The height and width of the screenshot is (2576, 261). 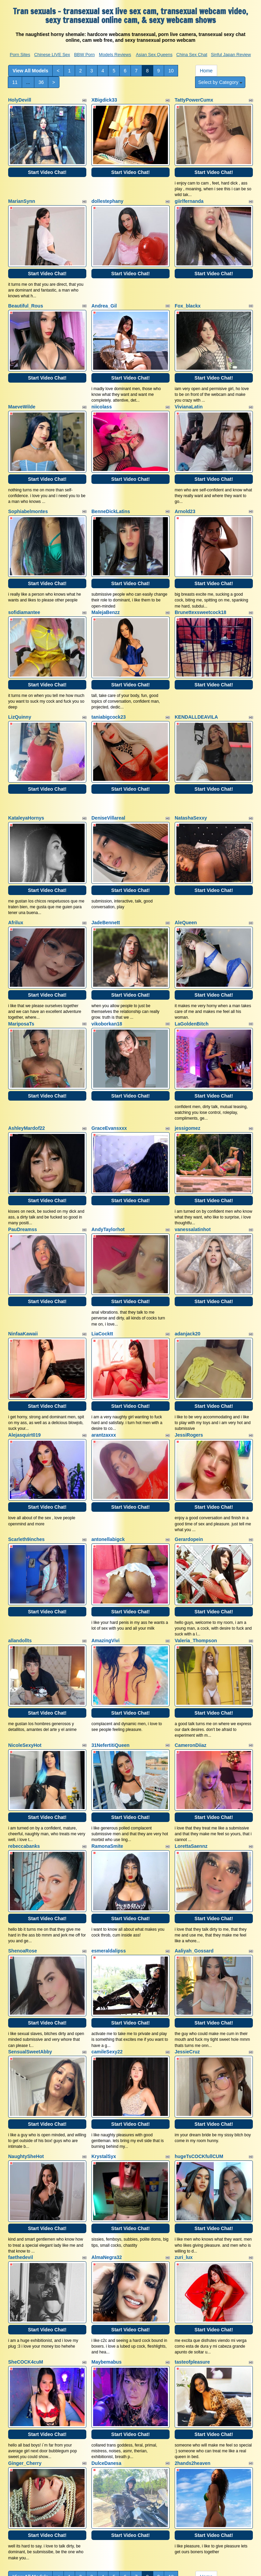 What do you see at coordinates (115, 54) in the screenshot?
I see `Models Reviews` at bounding box center [115, 54].